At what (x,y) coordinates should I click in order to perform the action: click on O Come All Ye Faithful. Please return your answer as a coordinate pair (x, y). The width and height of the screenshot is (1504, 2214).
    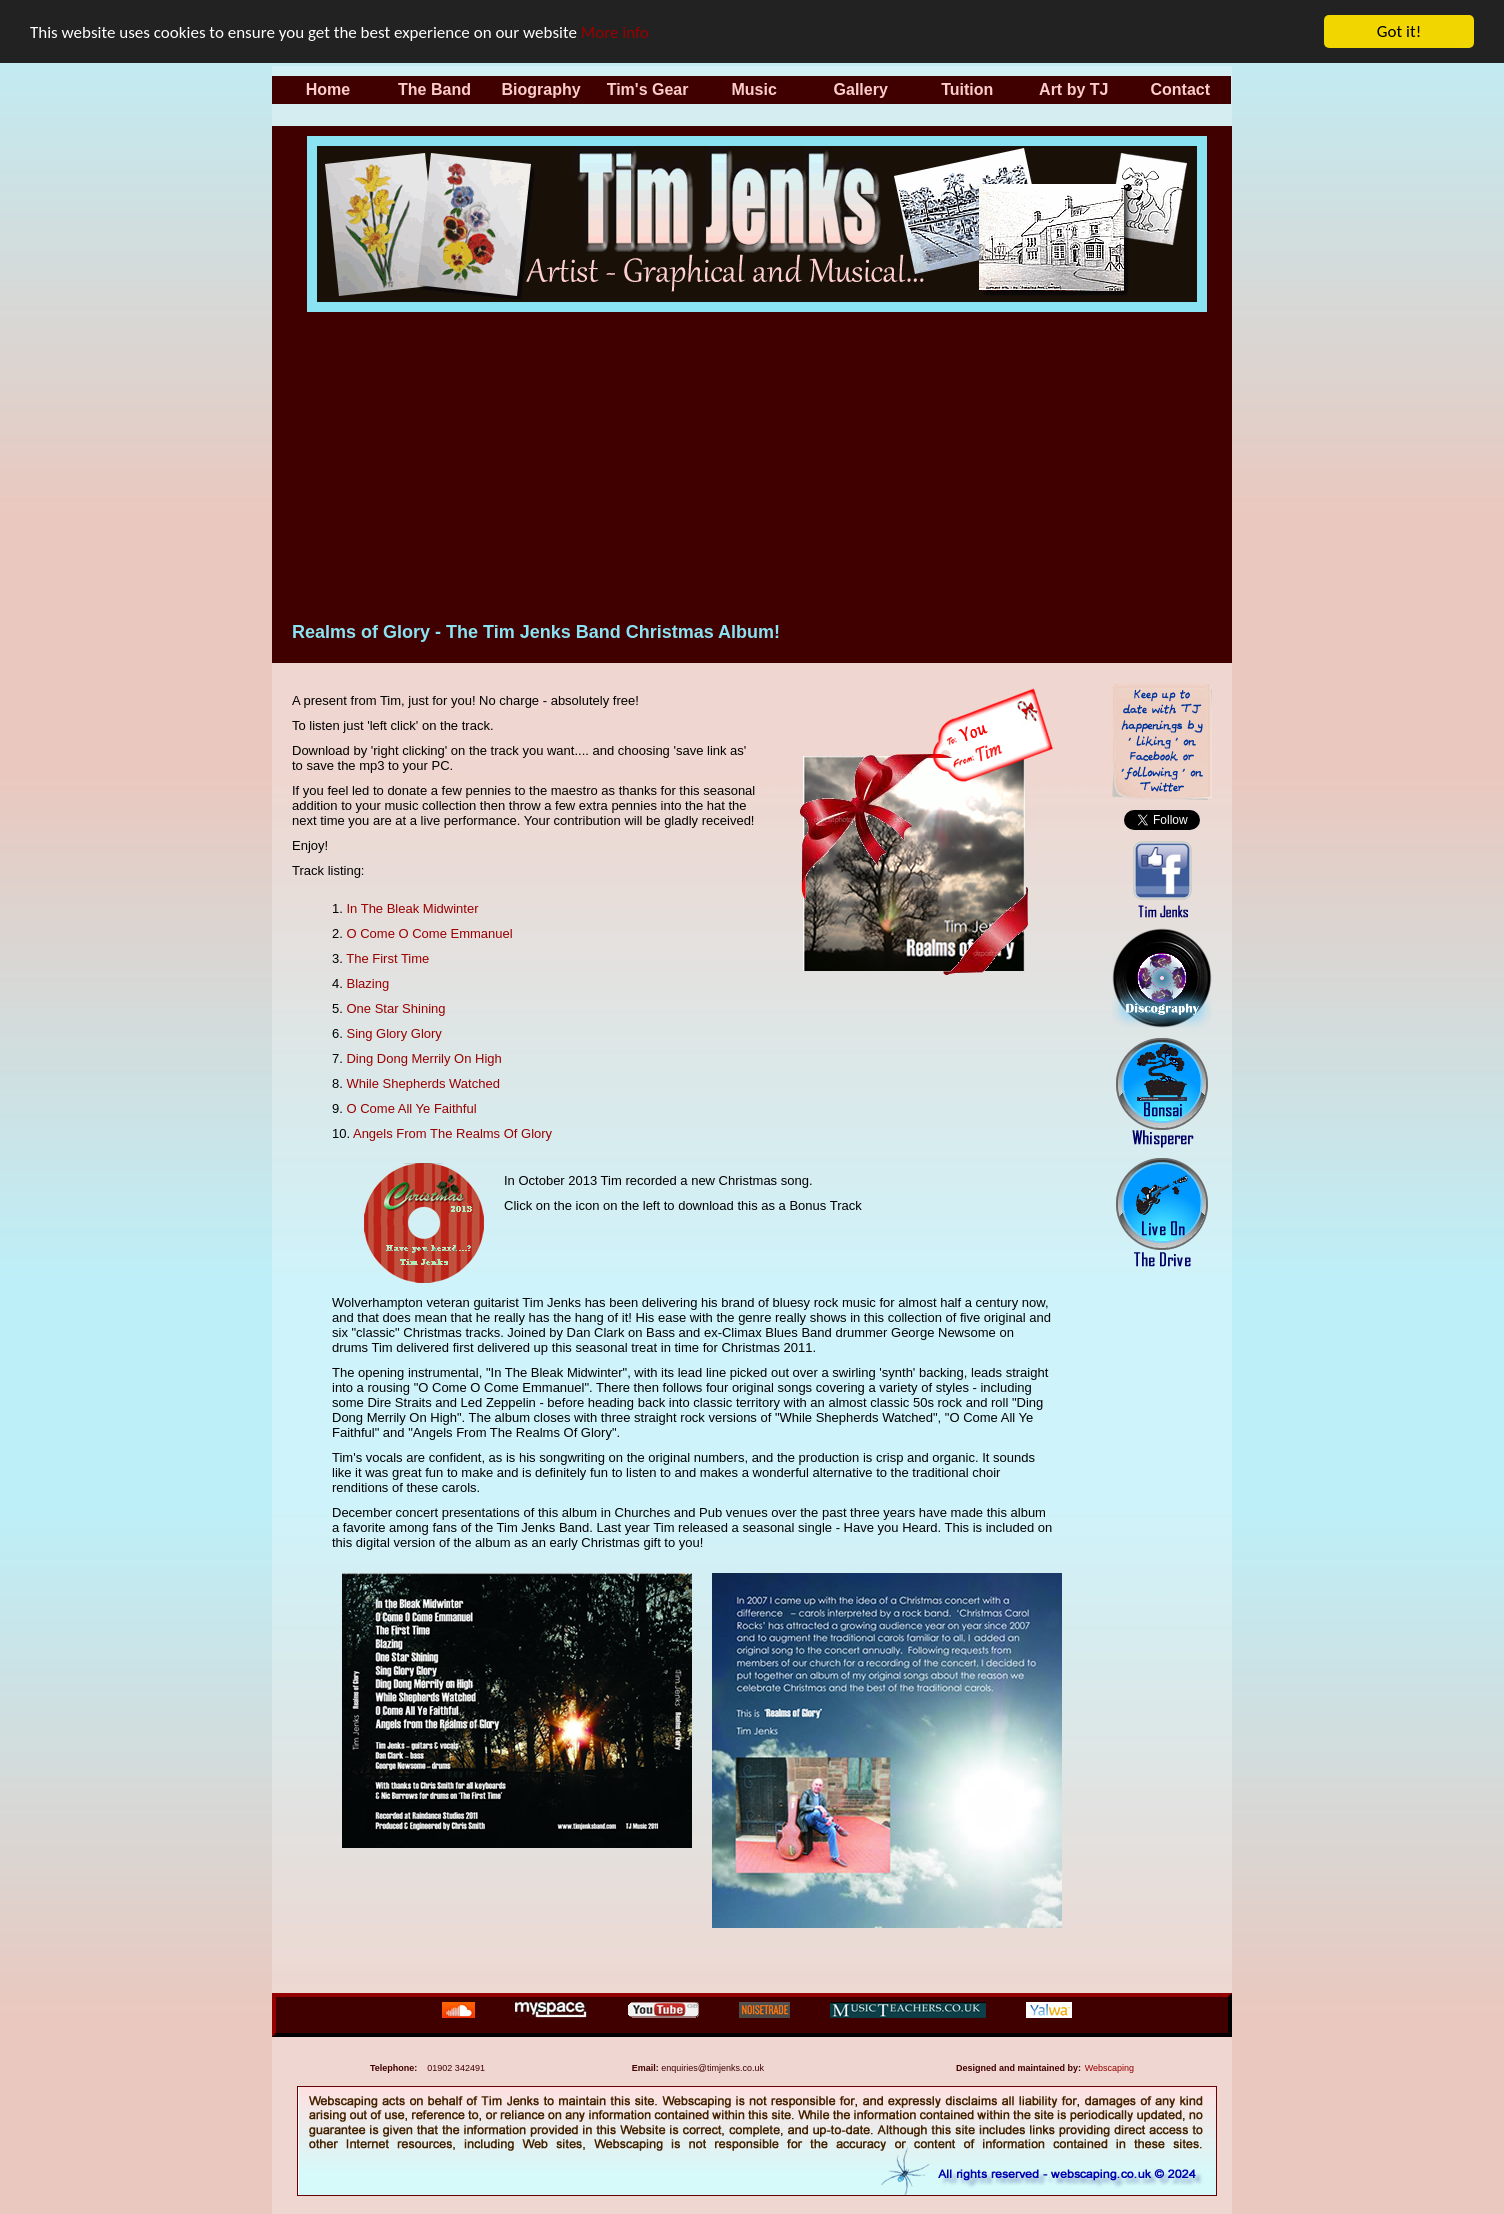
    Looking at the image, I should click on (411, 1108).